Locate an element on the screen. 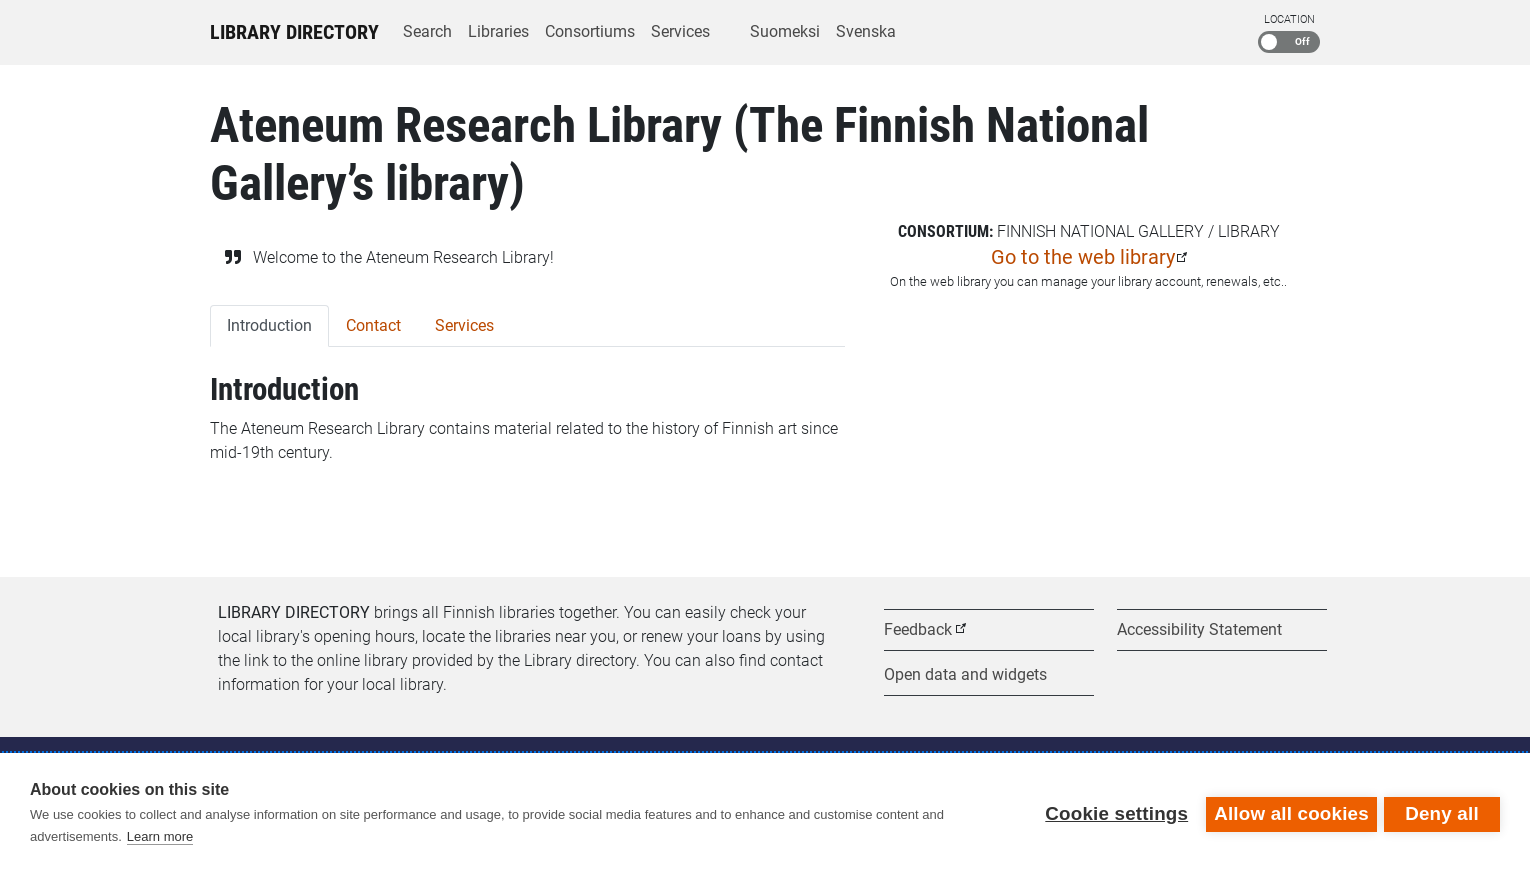 This screenshot has width=1530, height=873. Learn more is located at coordinates (160, 836).